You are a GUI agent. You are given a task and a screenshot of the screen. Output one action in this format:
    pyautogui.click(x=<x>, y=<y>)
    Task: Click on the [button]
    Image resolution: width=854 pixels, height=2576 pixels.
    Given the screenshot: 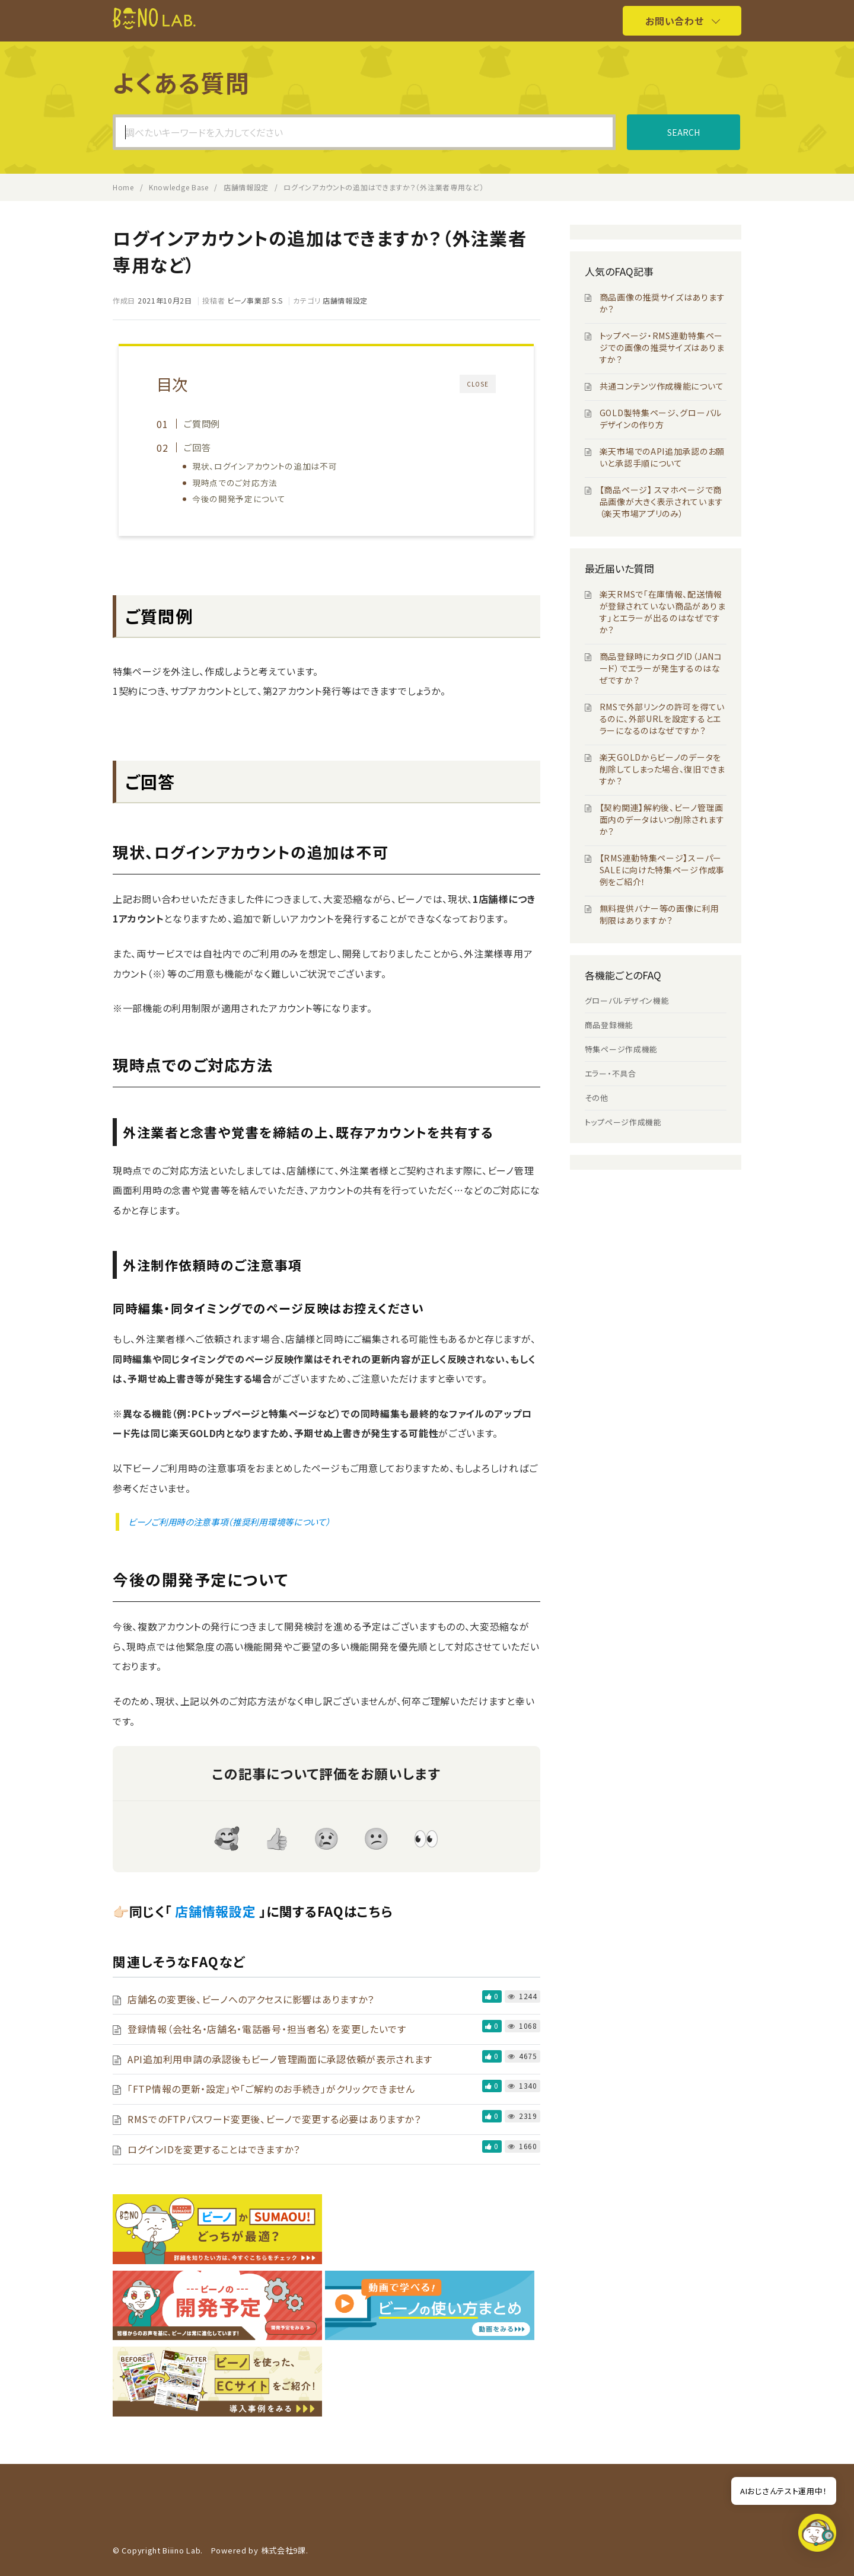 What is the action you would take?
    pyautogui.click(x=817, y=2536)
    